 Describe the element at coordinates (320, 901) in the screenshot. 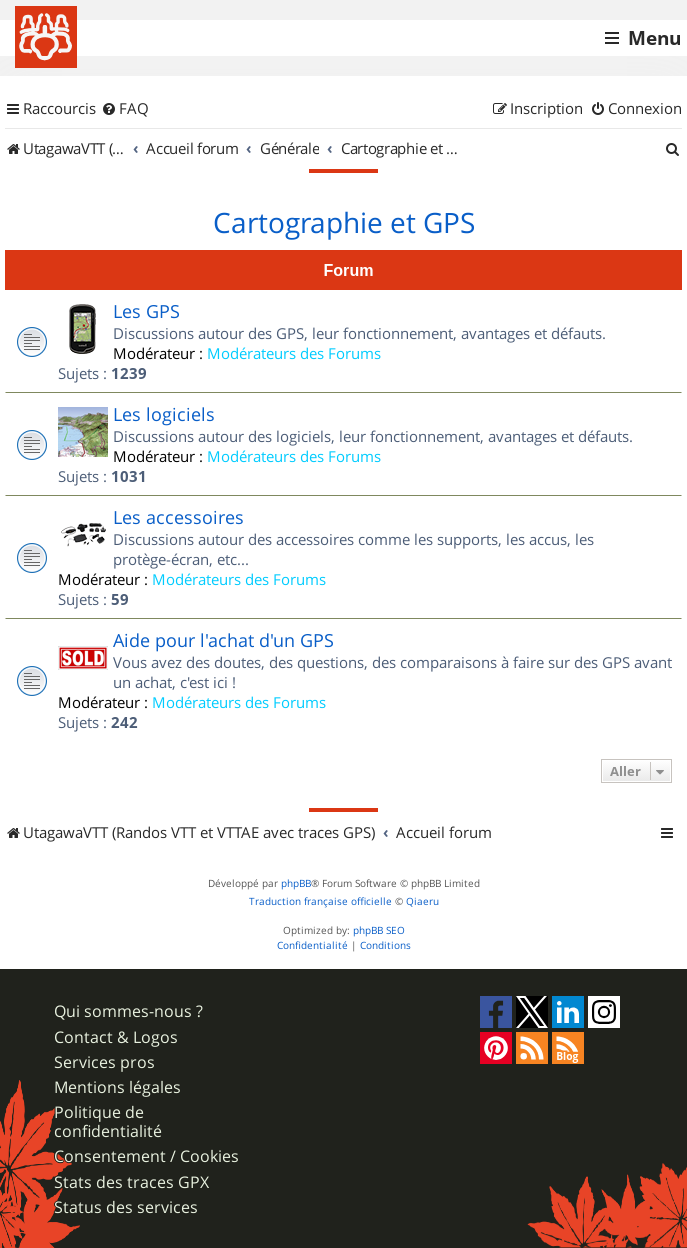

I see `Traduction française officielle` at that location.